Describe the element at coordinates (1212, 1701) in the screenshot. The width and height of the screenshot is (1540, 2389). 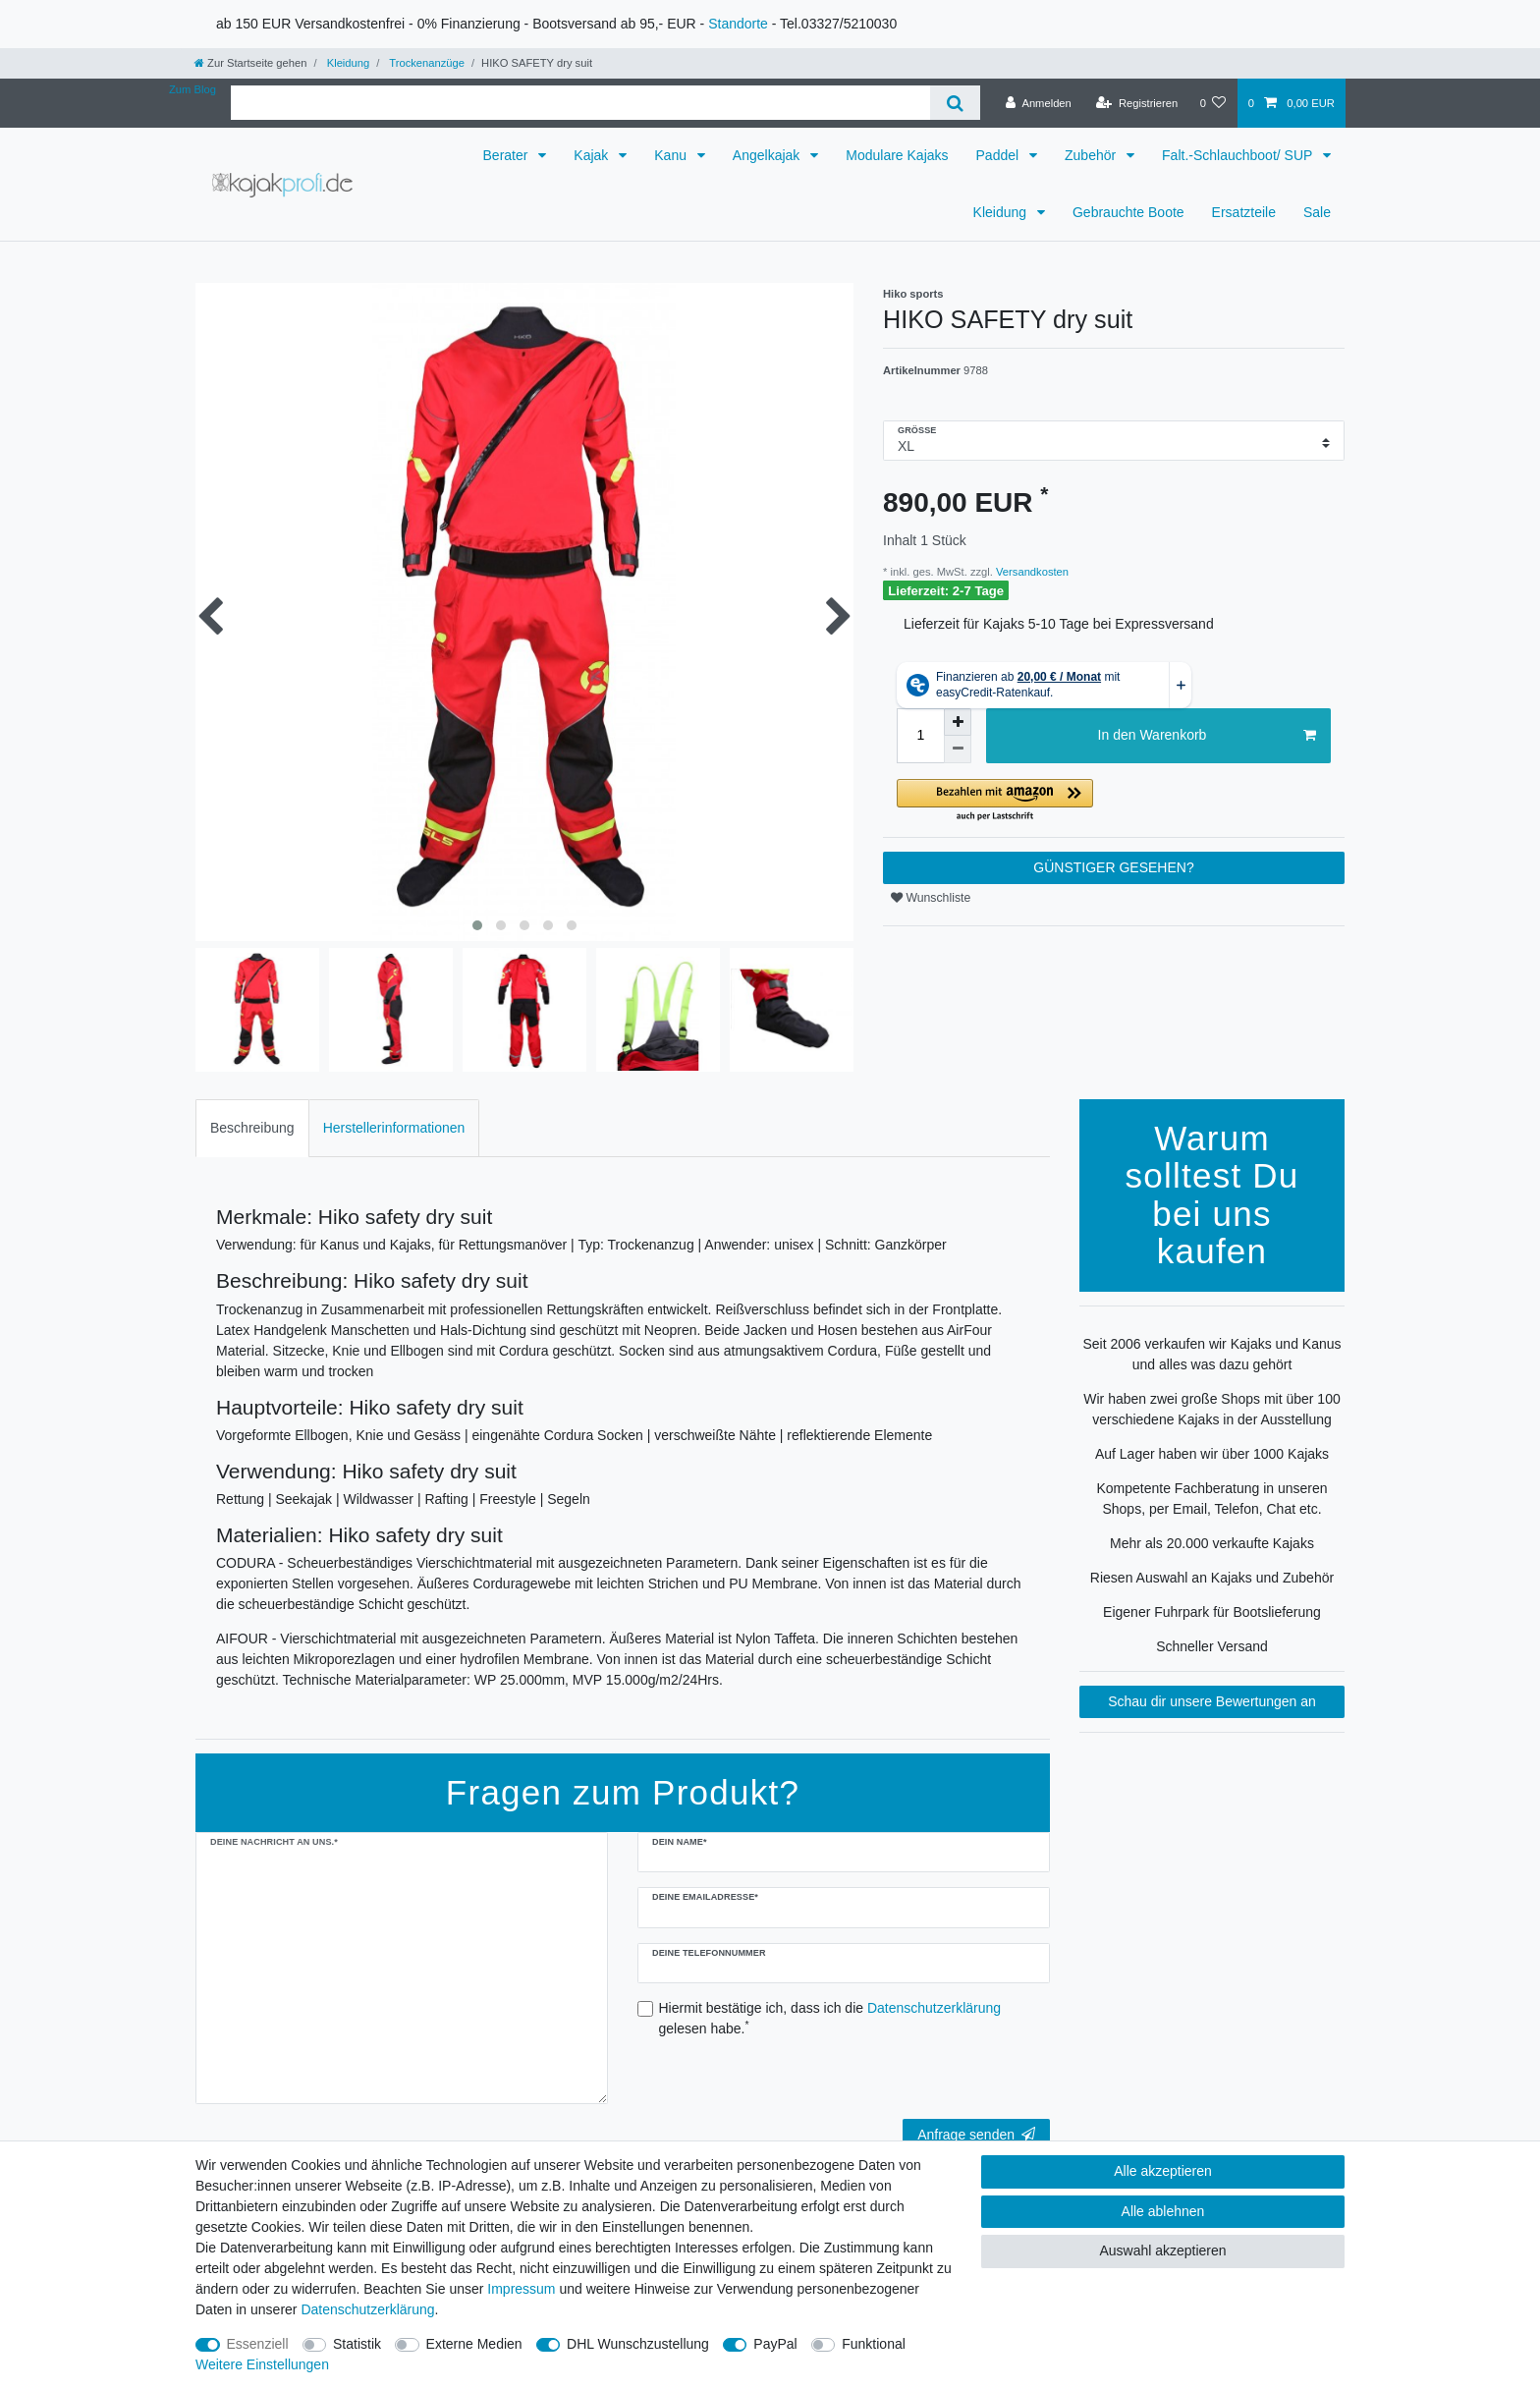
I see `Schau dir unsere Bewertungen an` at that location.